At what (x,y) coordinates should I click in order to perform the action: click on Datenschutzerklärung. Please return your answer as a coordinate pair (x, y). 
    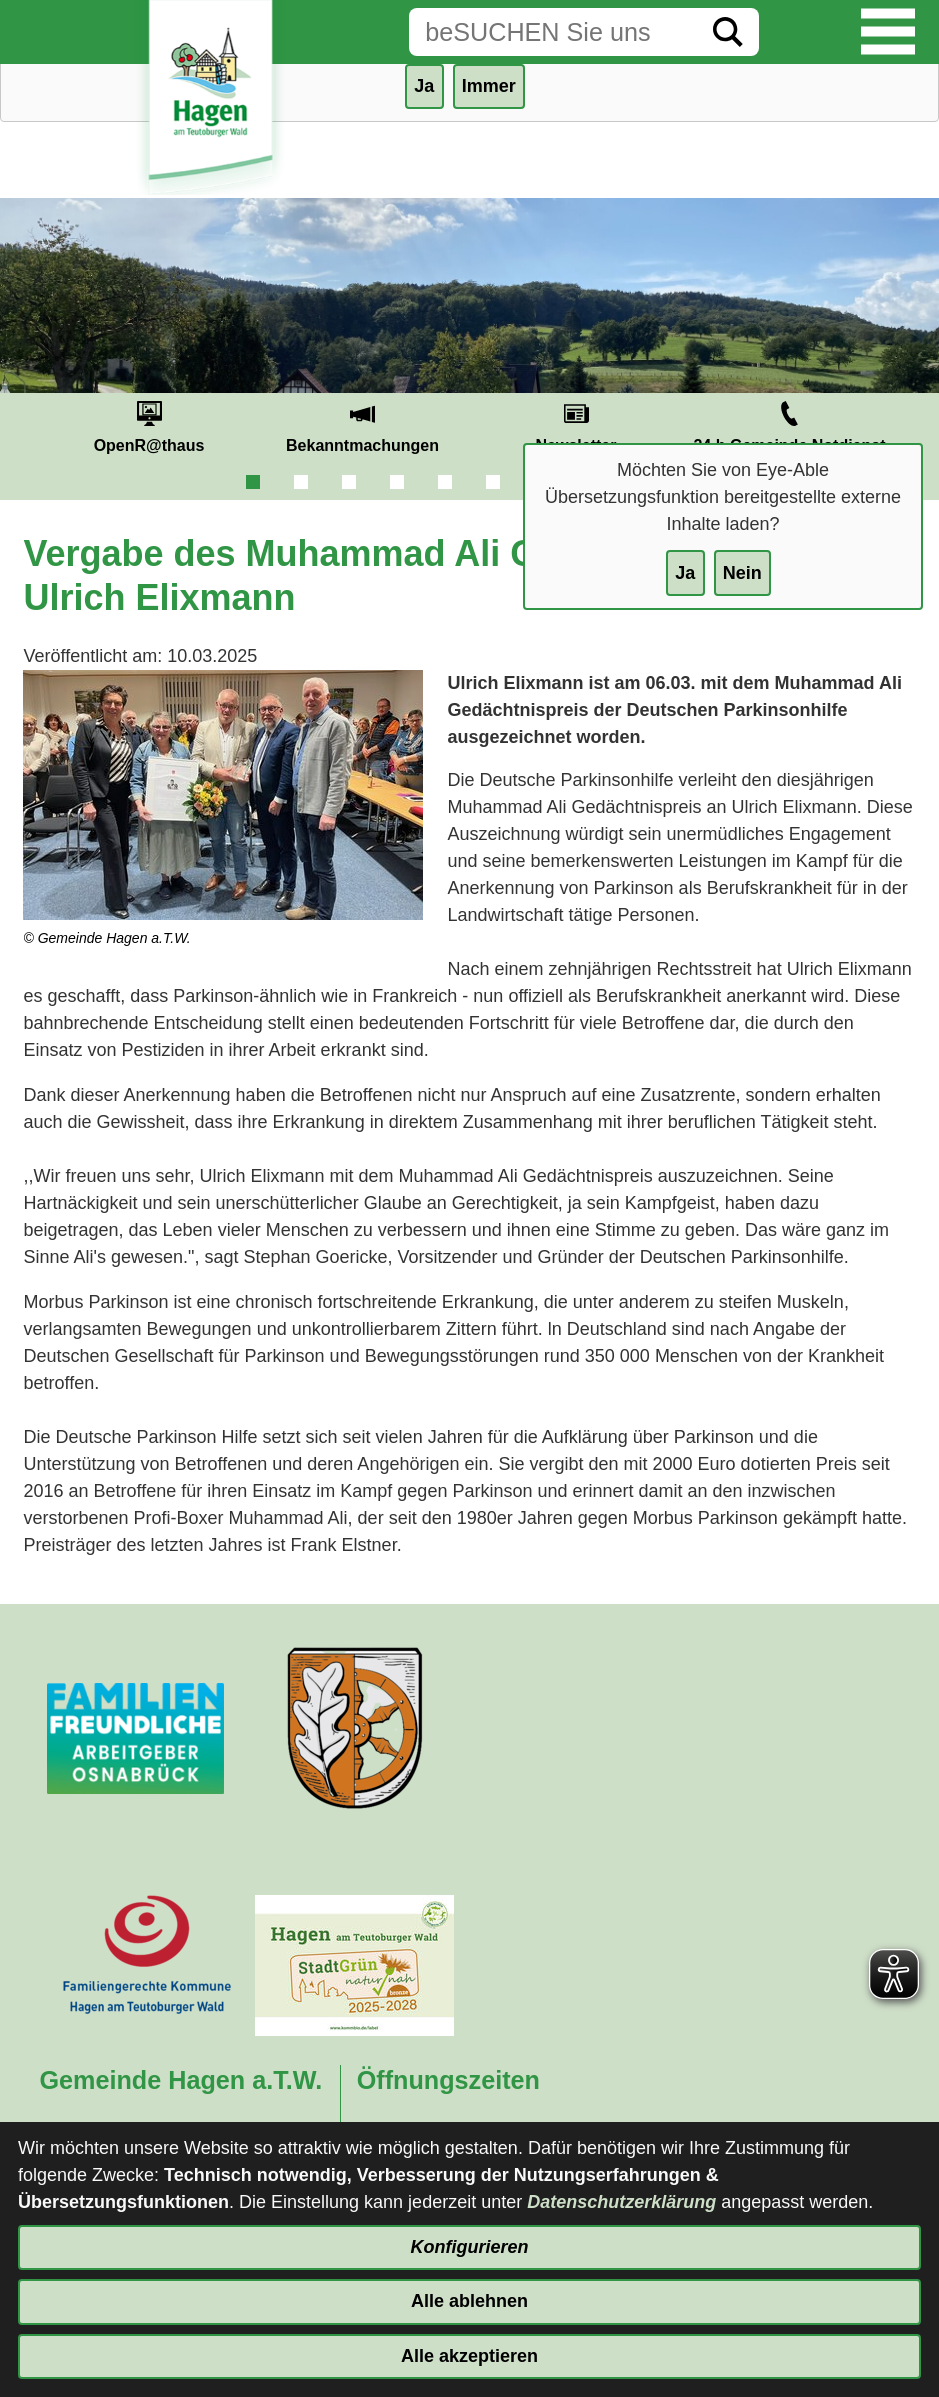
    Looking at the image, I should click on (621, 2202).